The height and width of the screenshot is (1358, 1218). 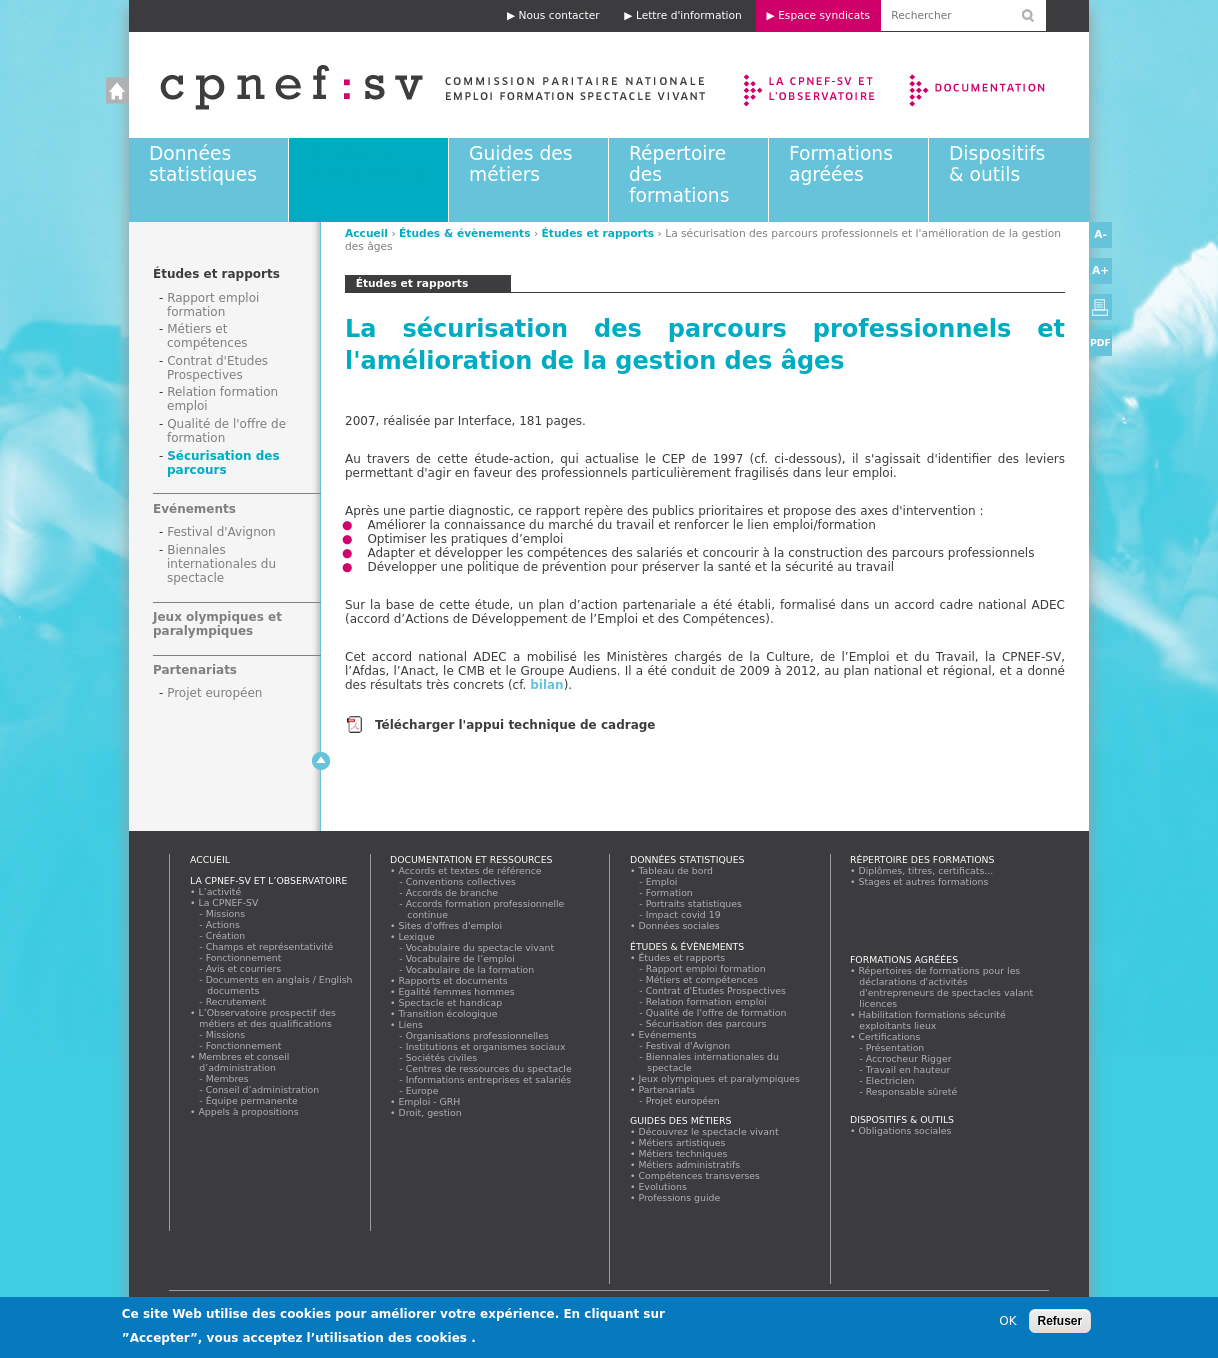 I want to click on Rapports et documents, so click(x=453, y=980).